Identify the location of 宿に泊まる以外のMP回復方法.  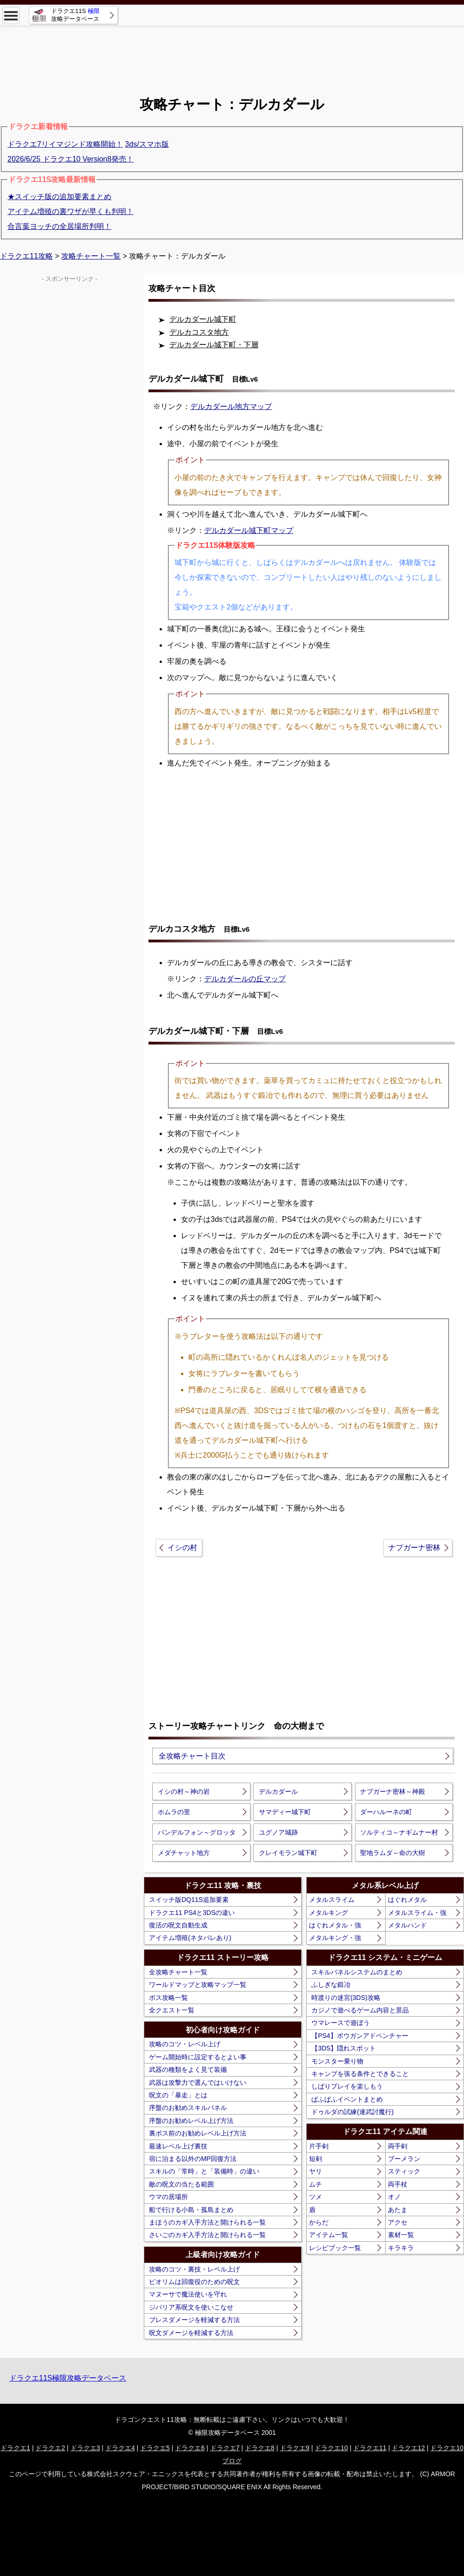
(193, 2158).